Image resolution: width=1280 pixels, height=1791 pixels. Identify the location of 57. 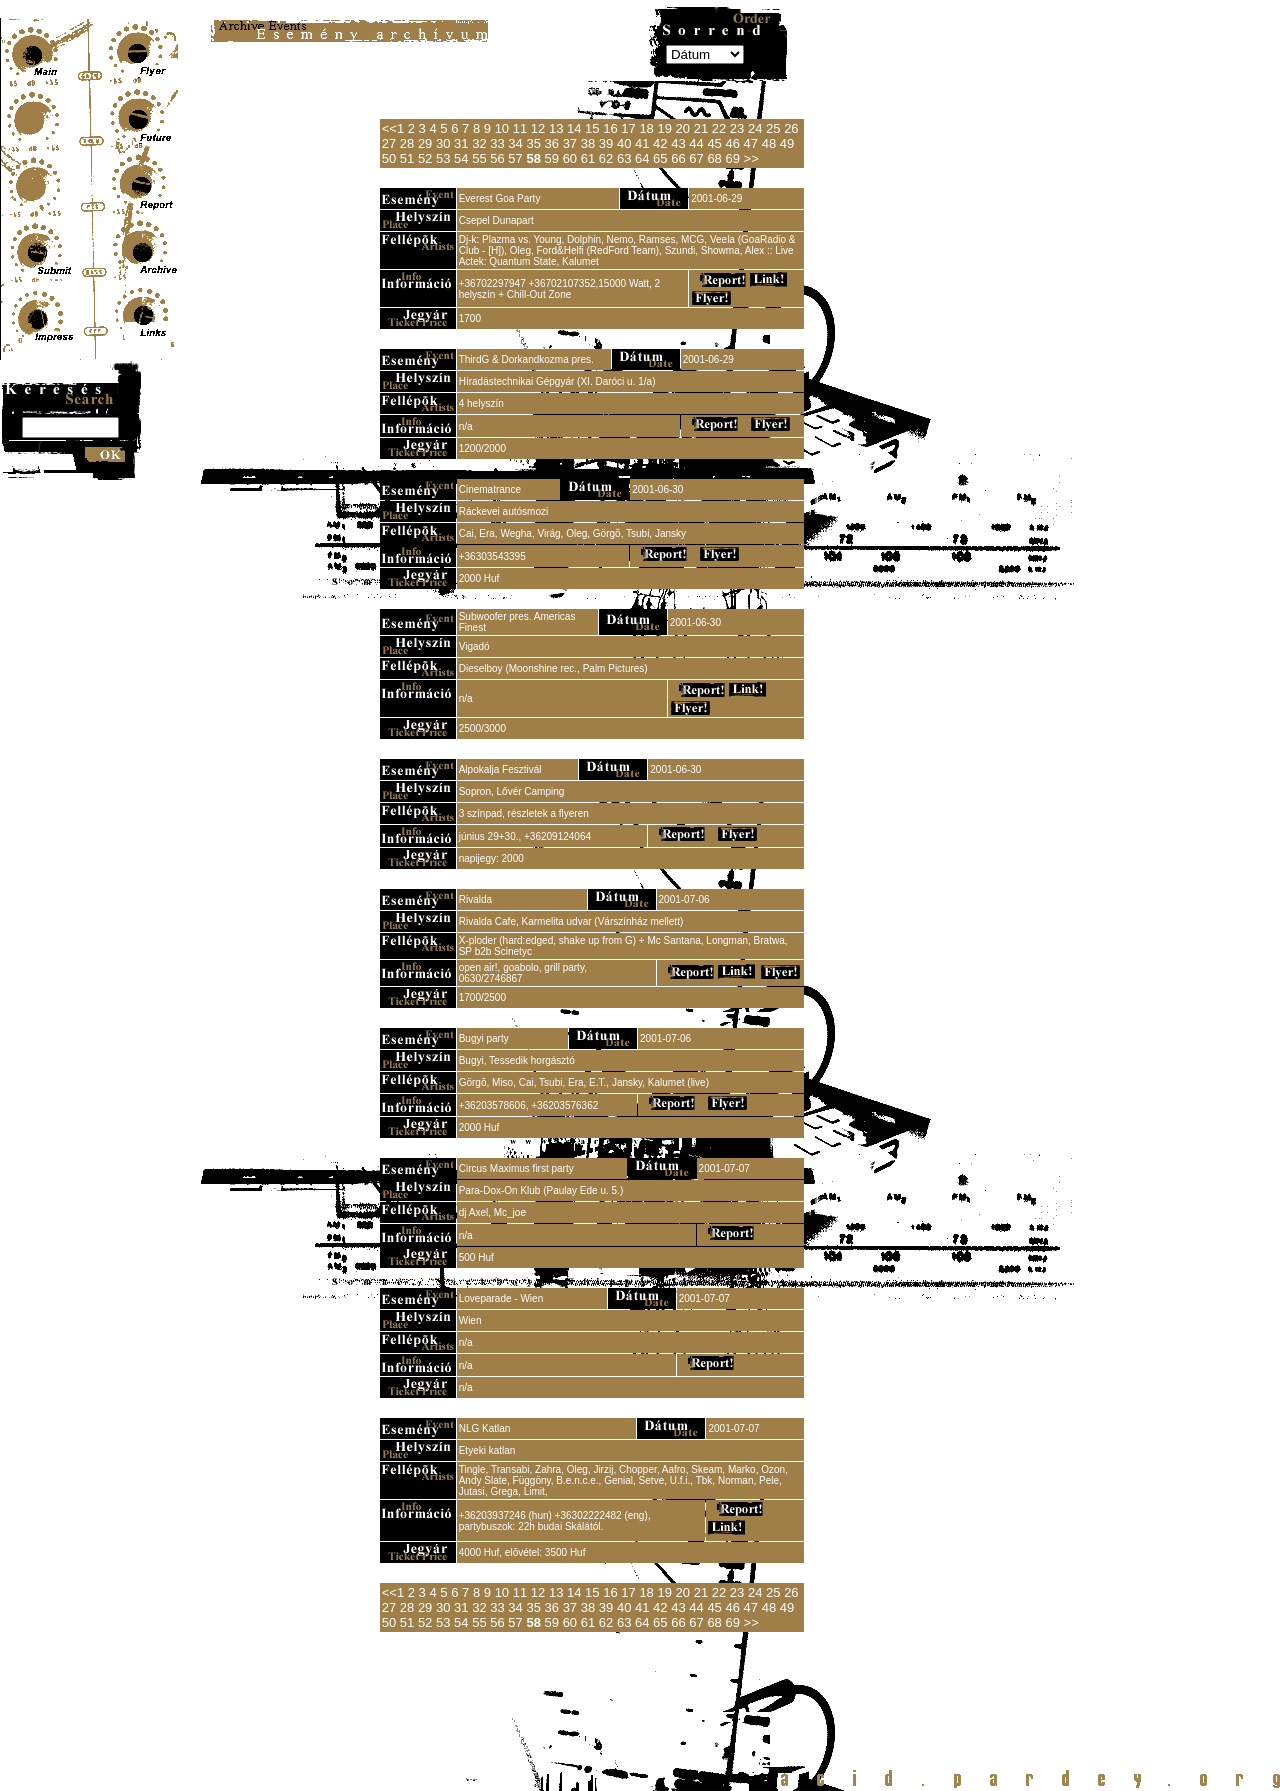
(515, 158).